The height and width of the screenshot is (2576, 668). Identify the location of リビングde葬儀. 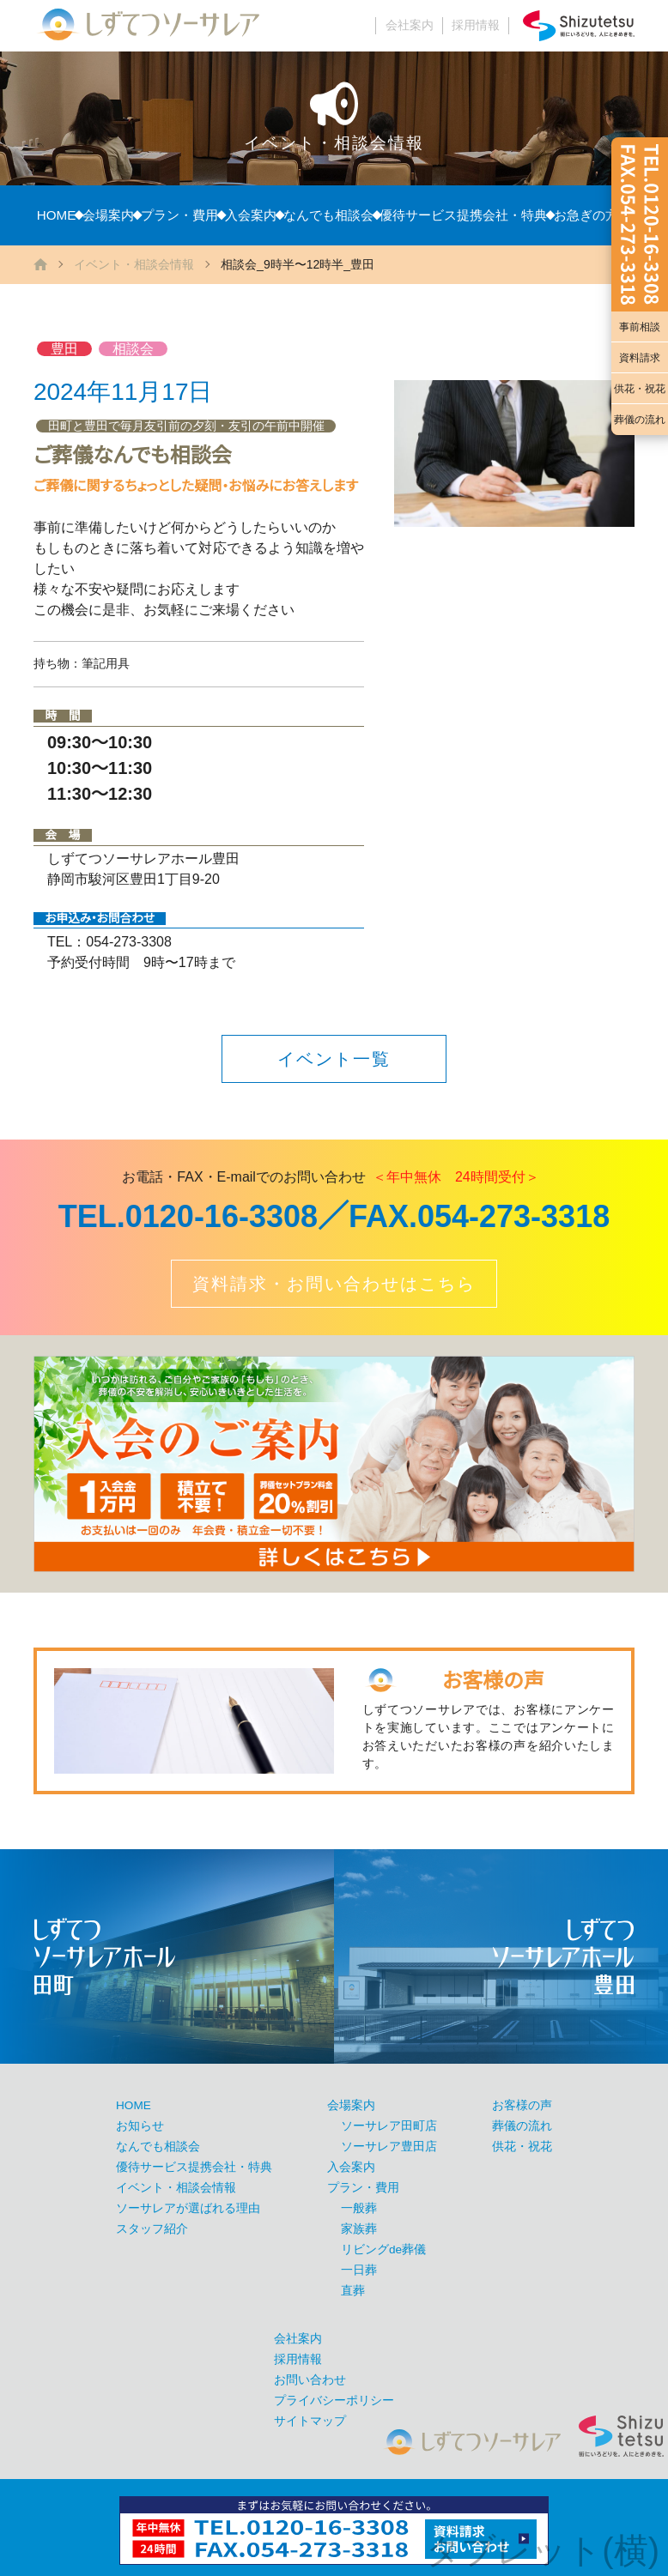
(383, 2249).